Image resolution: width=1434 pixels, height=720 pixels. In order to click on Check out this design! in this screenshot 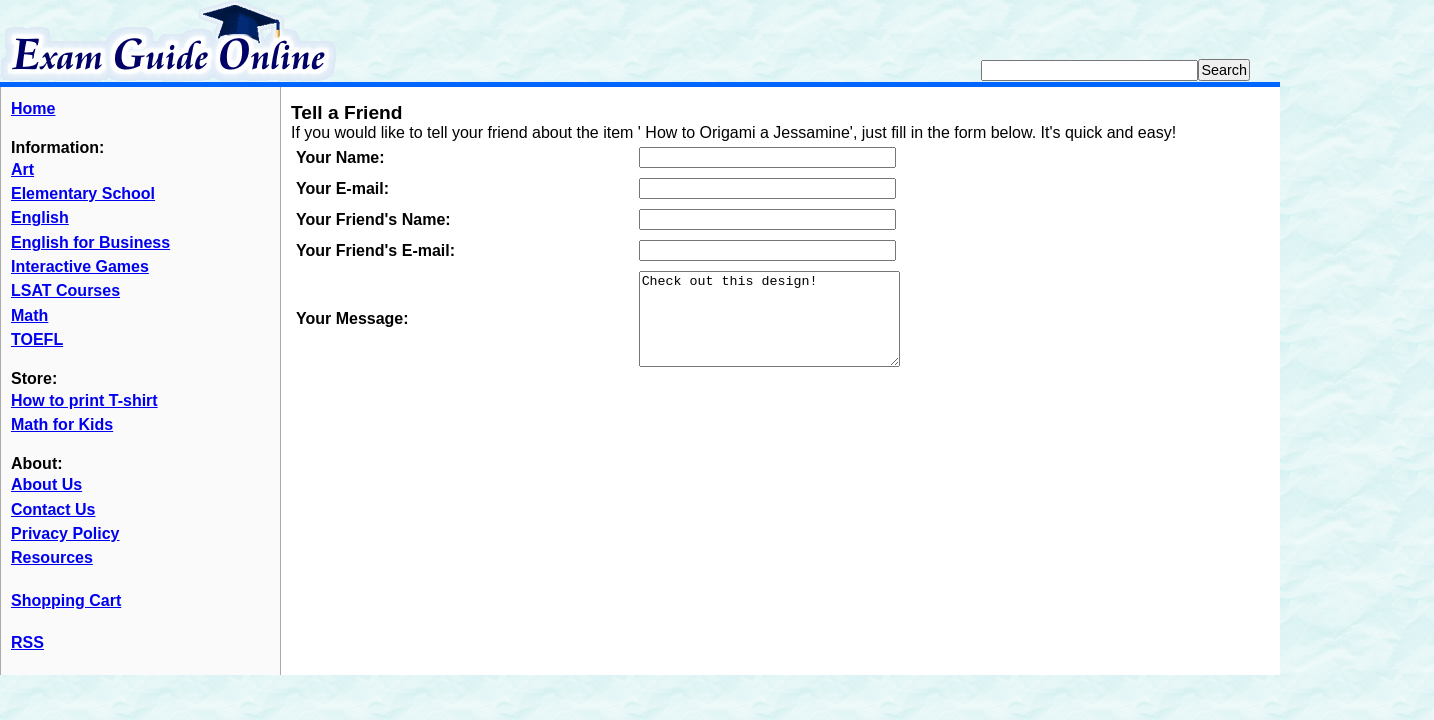, I will do `click(784, 328)`.